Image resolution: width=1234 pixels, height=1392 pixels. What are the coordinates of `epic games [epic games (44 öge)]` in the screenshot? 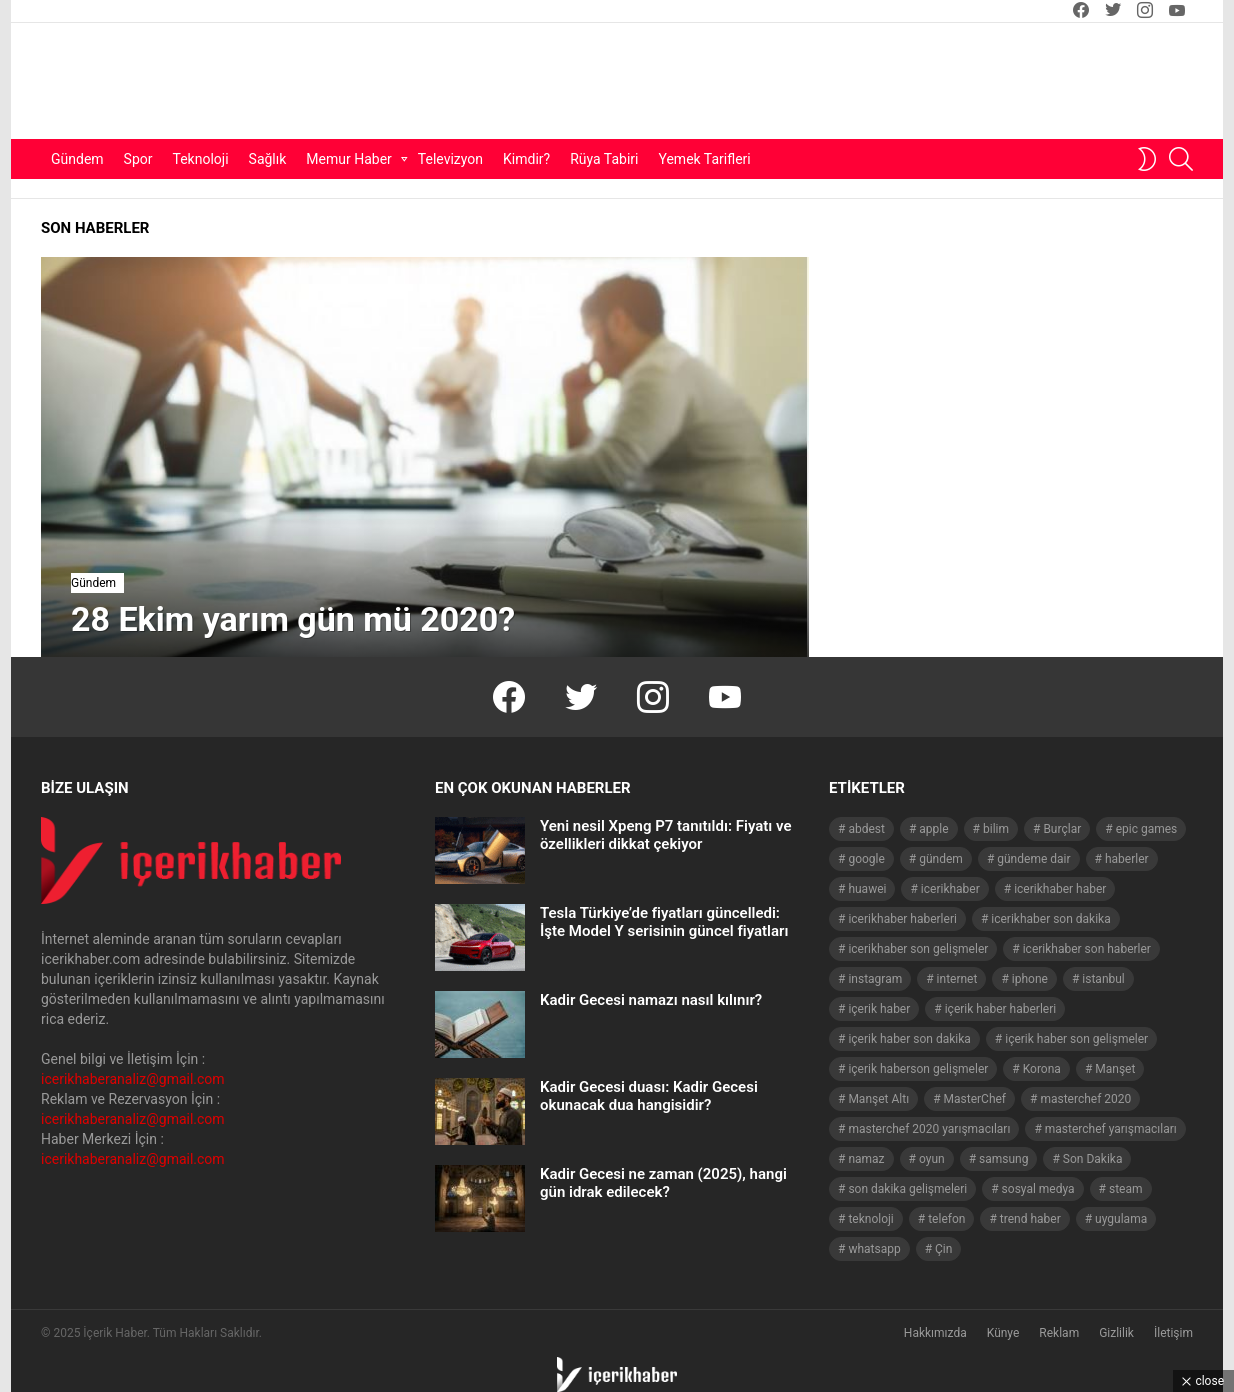 It's located at (1147, 829).